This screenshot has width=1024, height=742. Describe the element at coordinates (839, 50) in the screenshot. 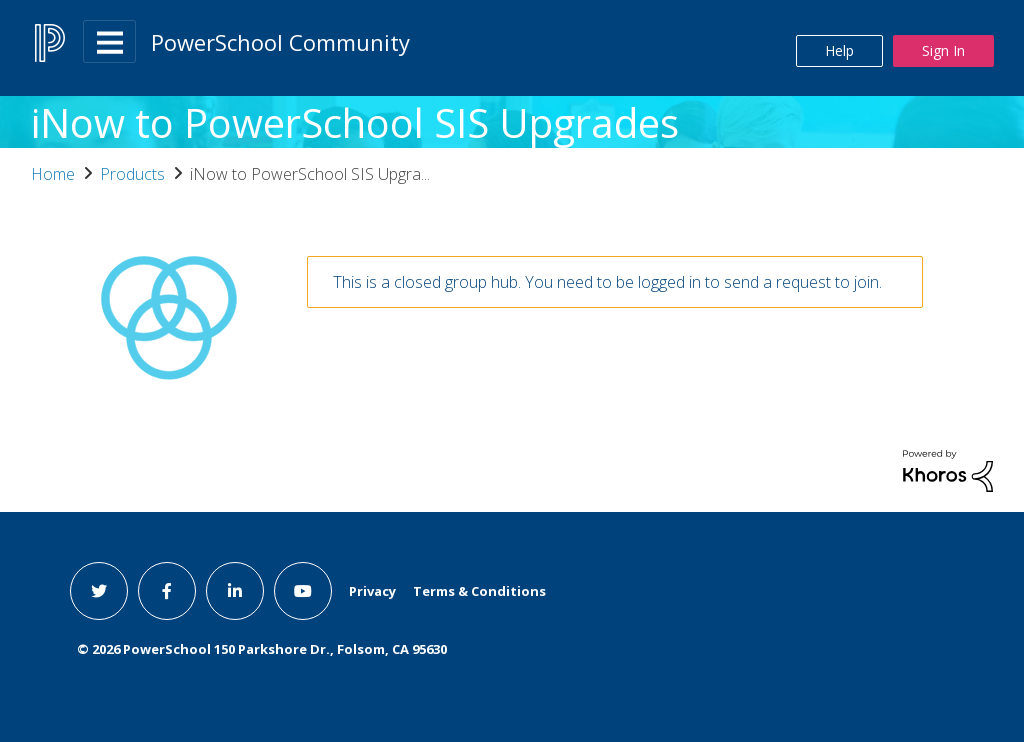

I see `Help` at that location.